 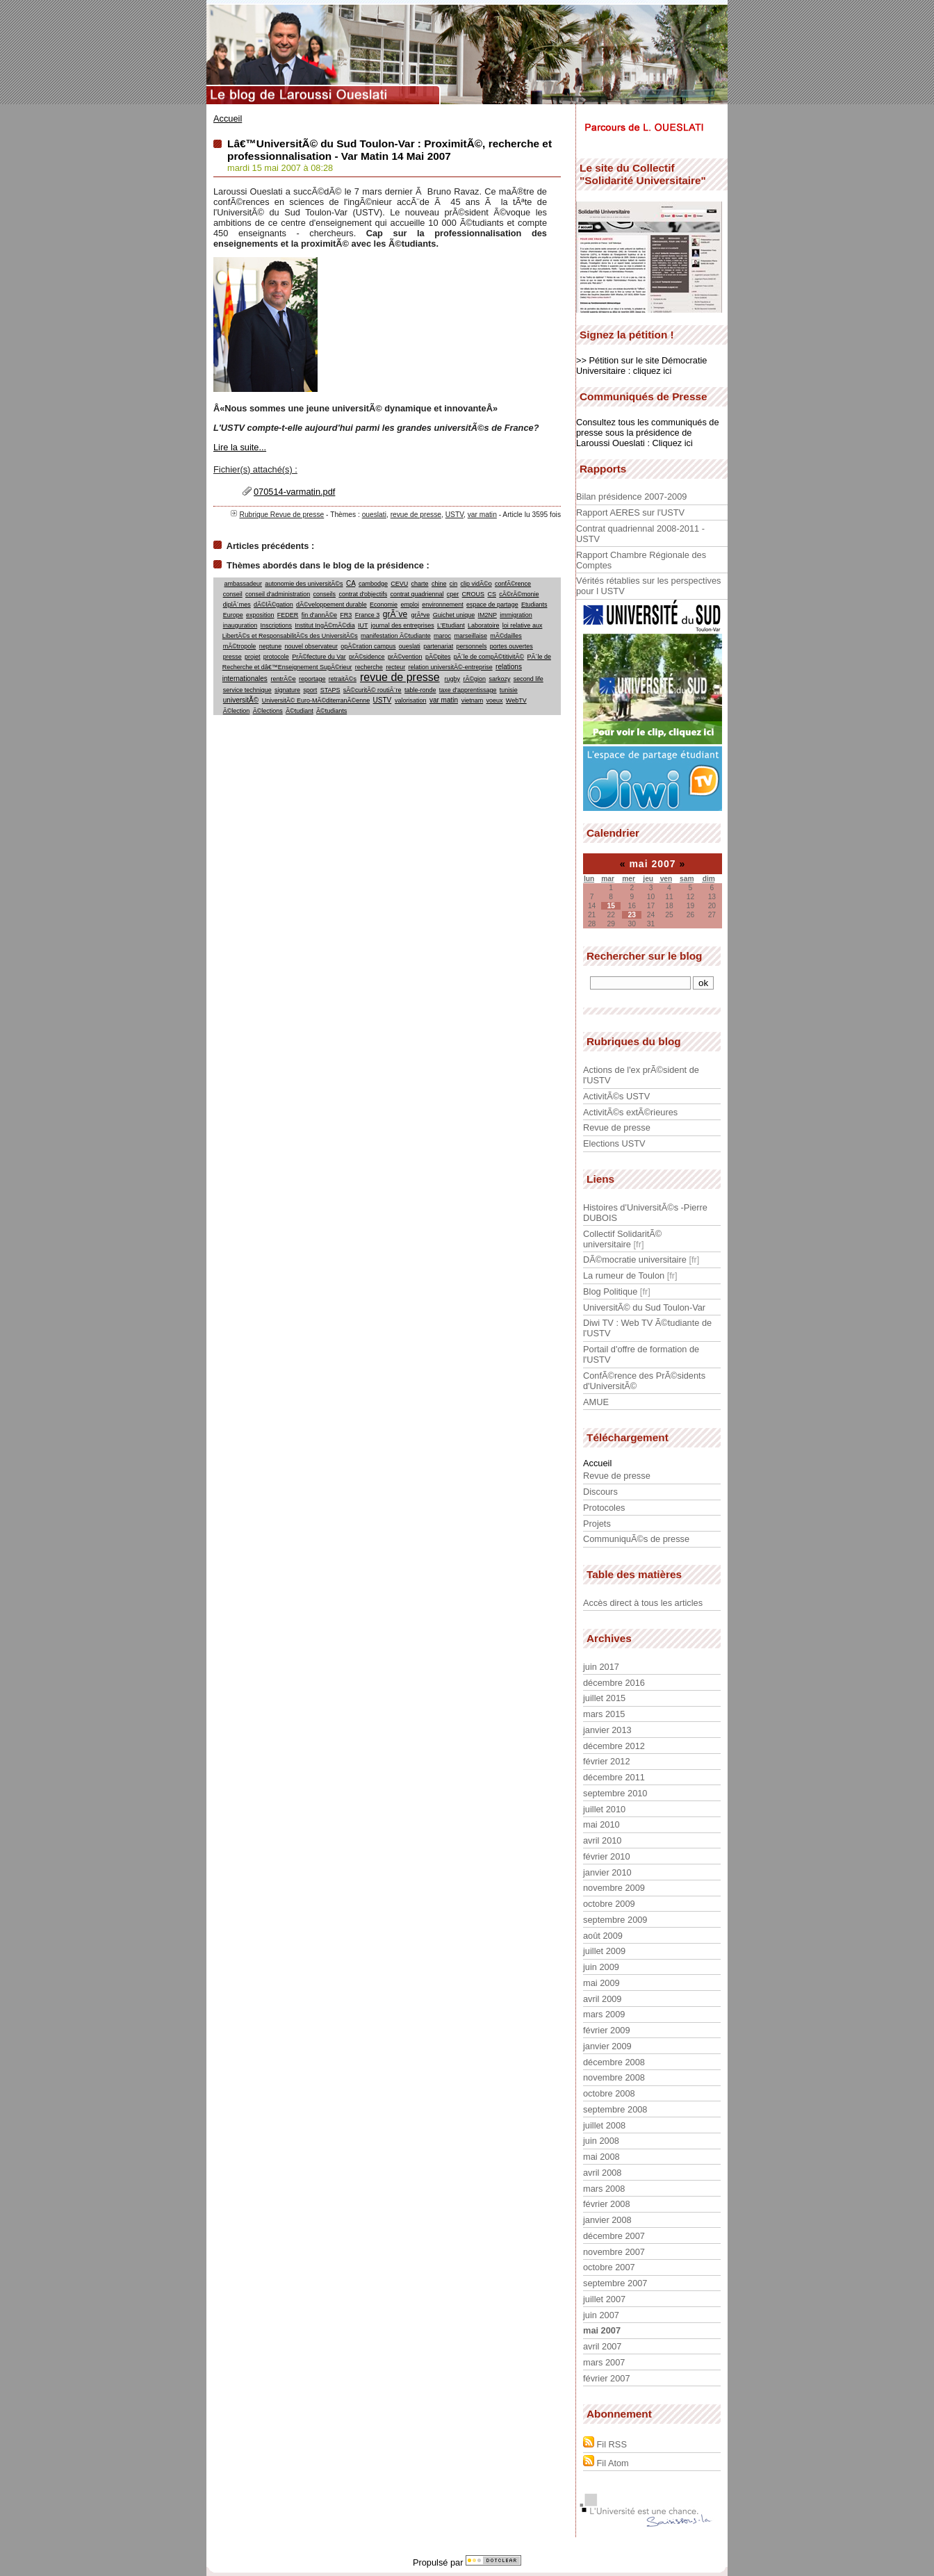 I want to click on avril 2007, so click(x=602, y=2346).